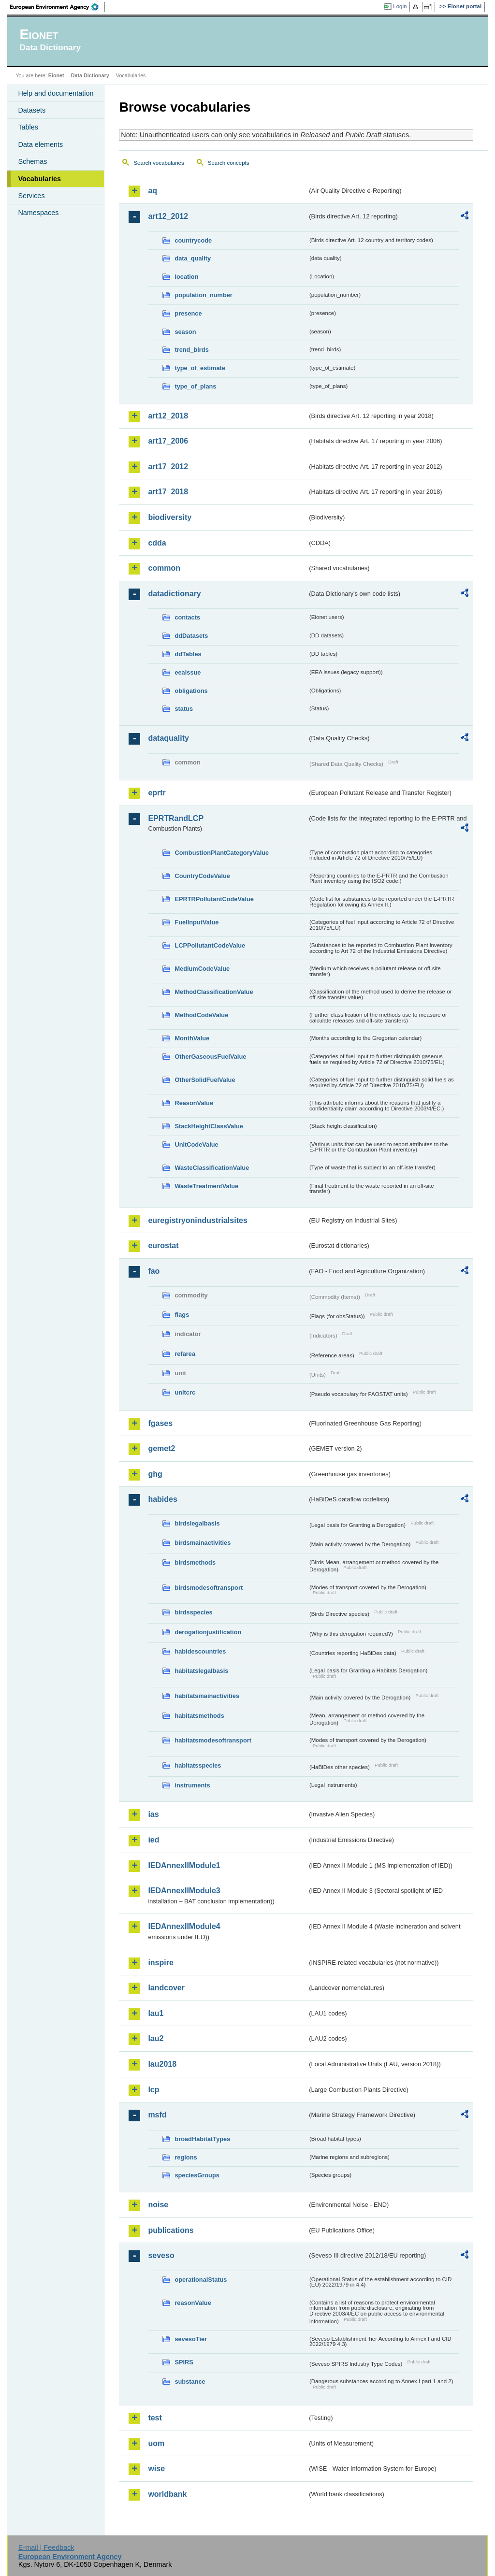  Describe the element at coordinates (162, 2064) in the screenshot. I see `lau2018` at that location.